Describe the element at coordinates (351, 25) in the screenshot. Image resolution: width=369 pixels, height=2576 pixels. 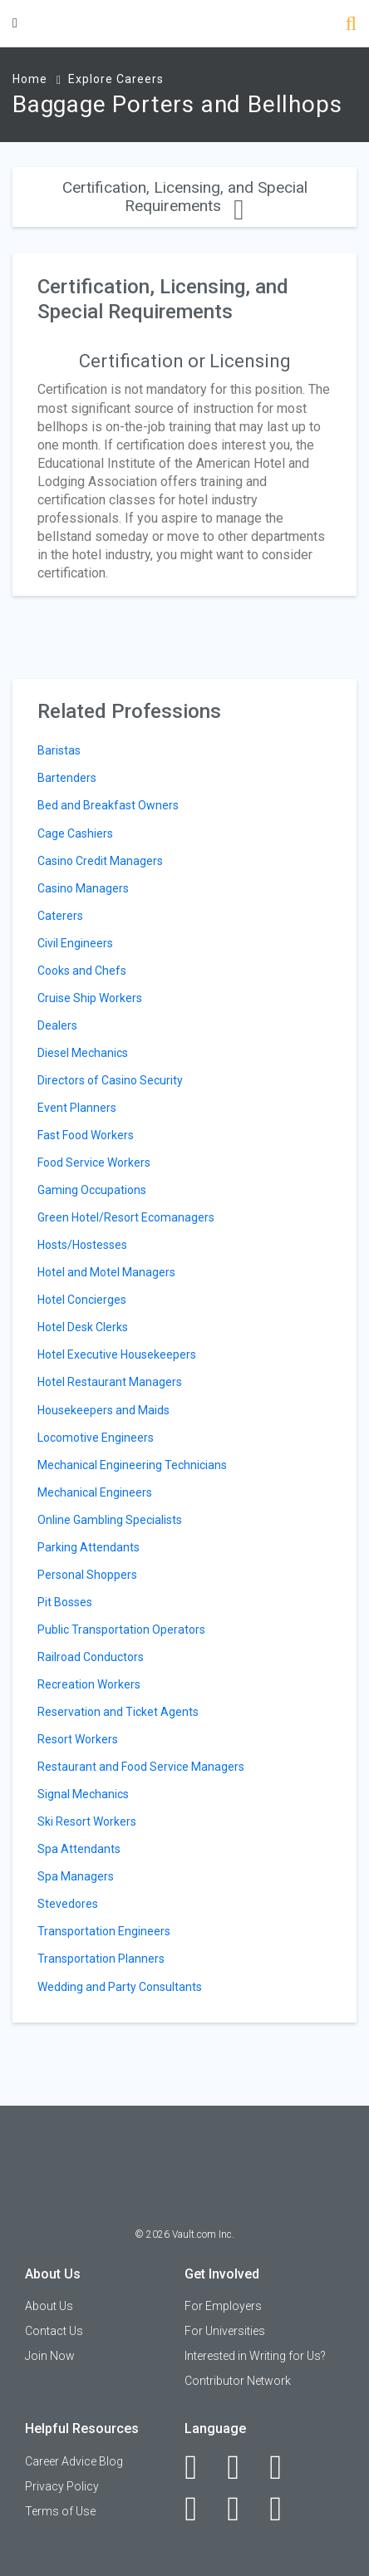
I see `[Search]` at that location.